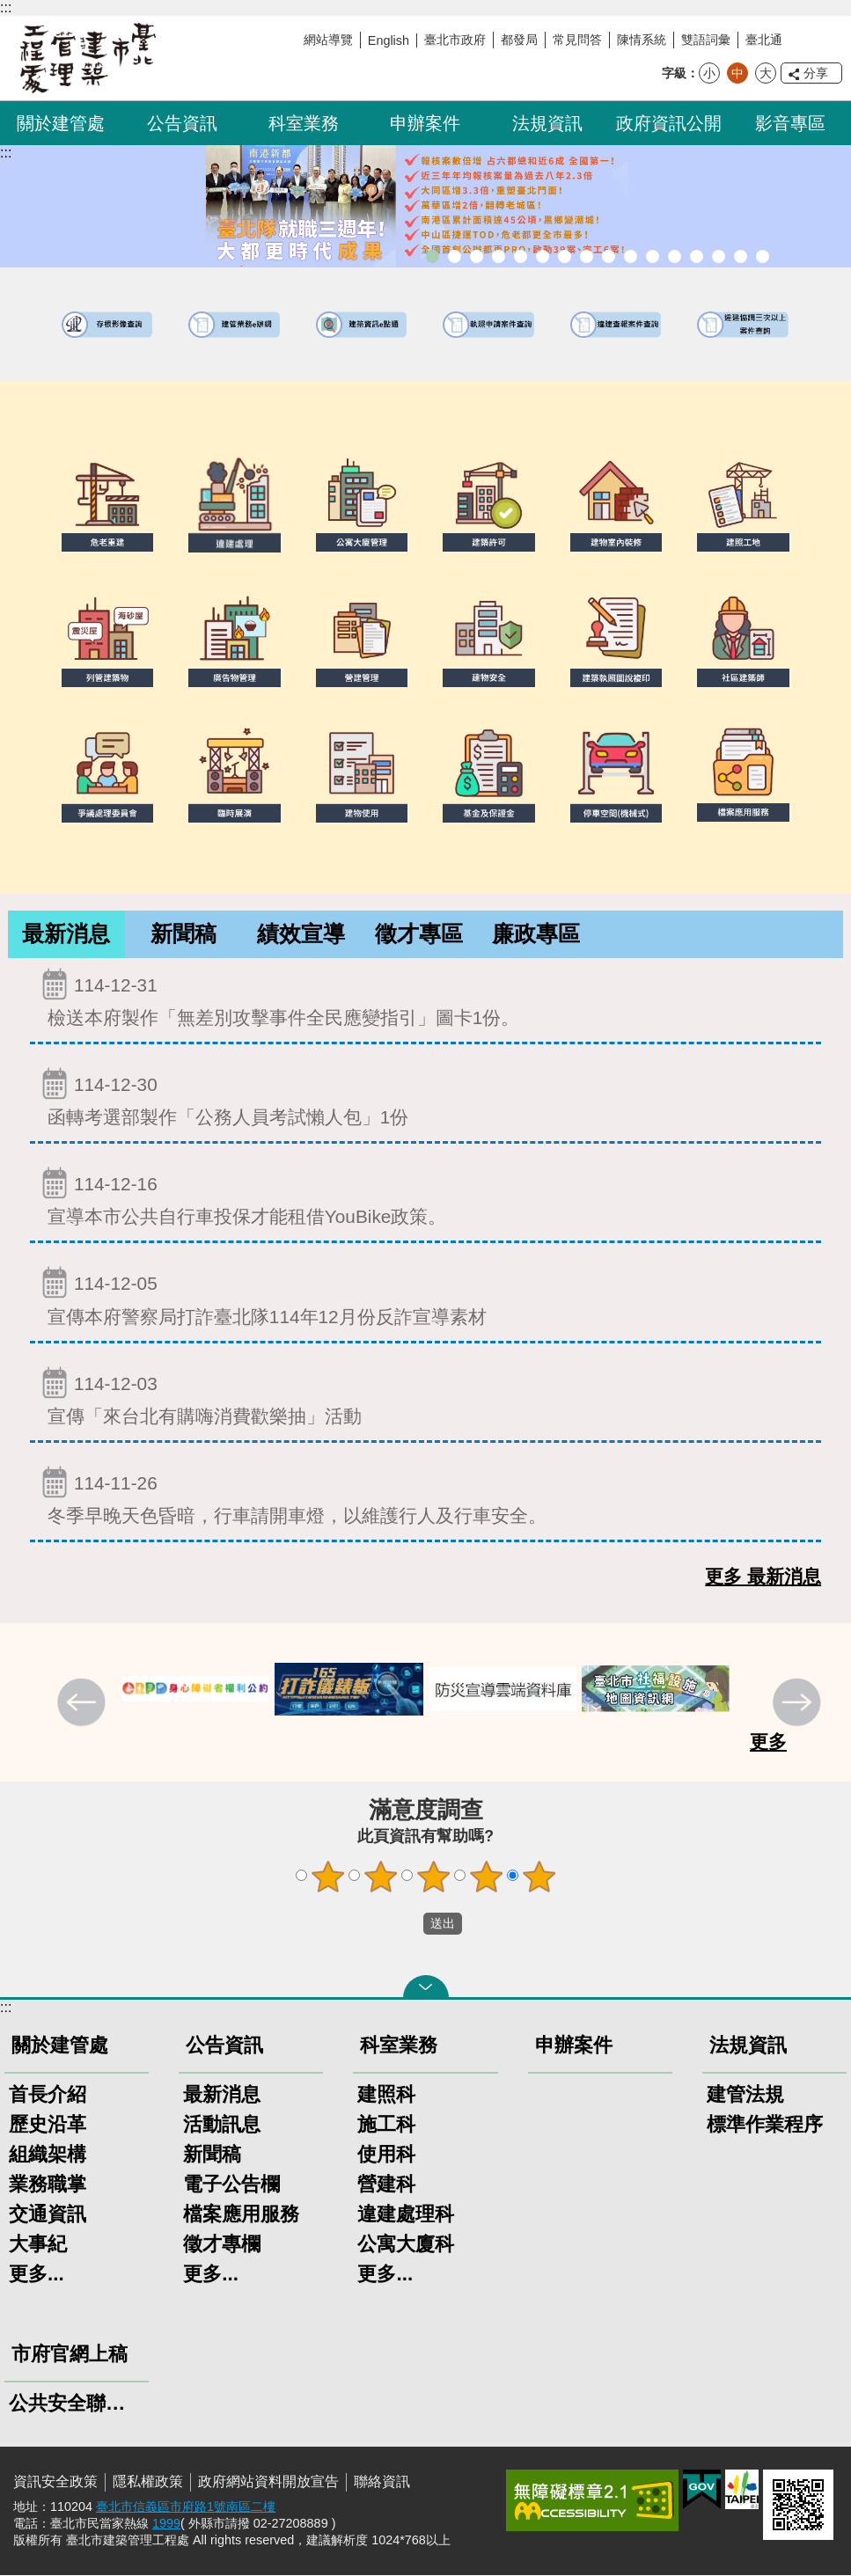 The width and height of the screenshot is (851, 2576). What do you see at coordinates (5, 7) in the screenshot?
I see `:::` at bounding box center [5, 7].